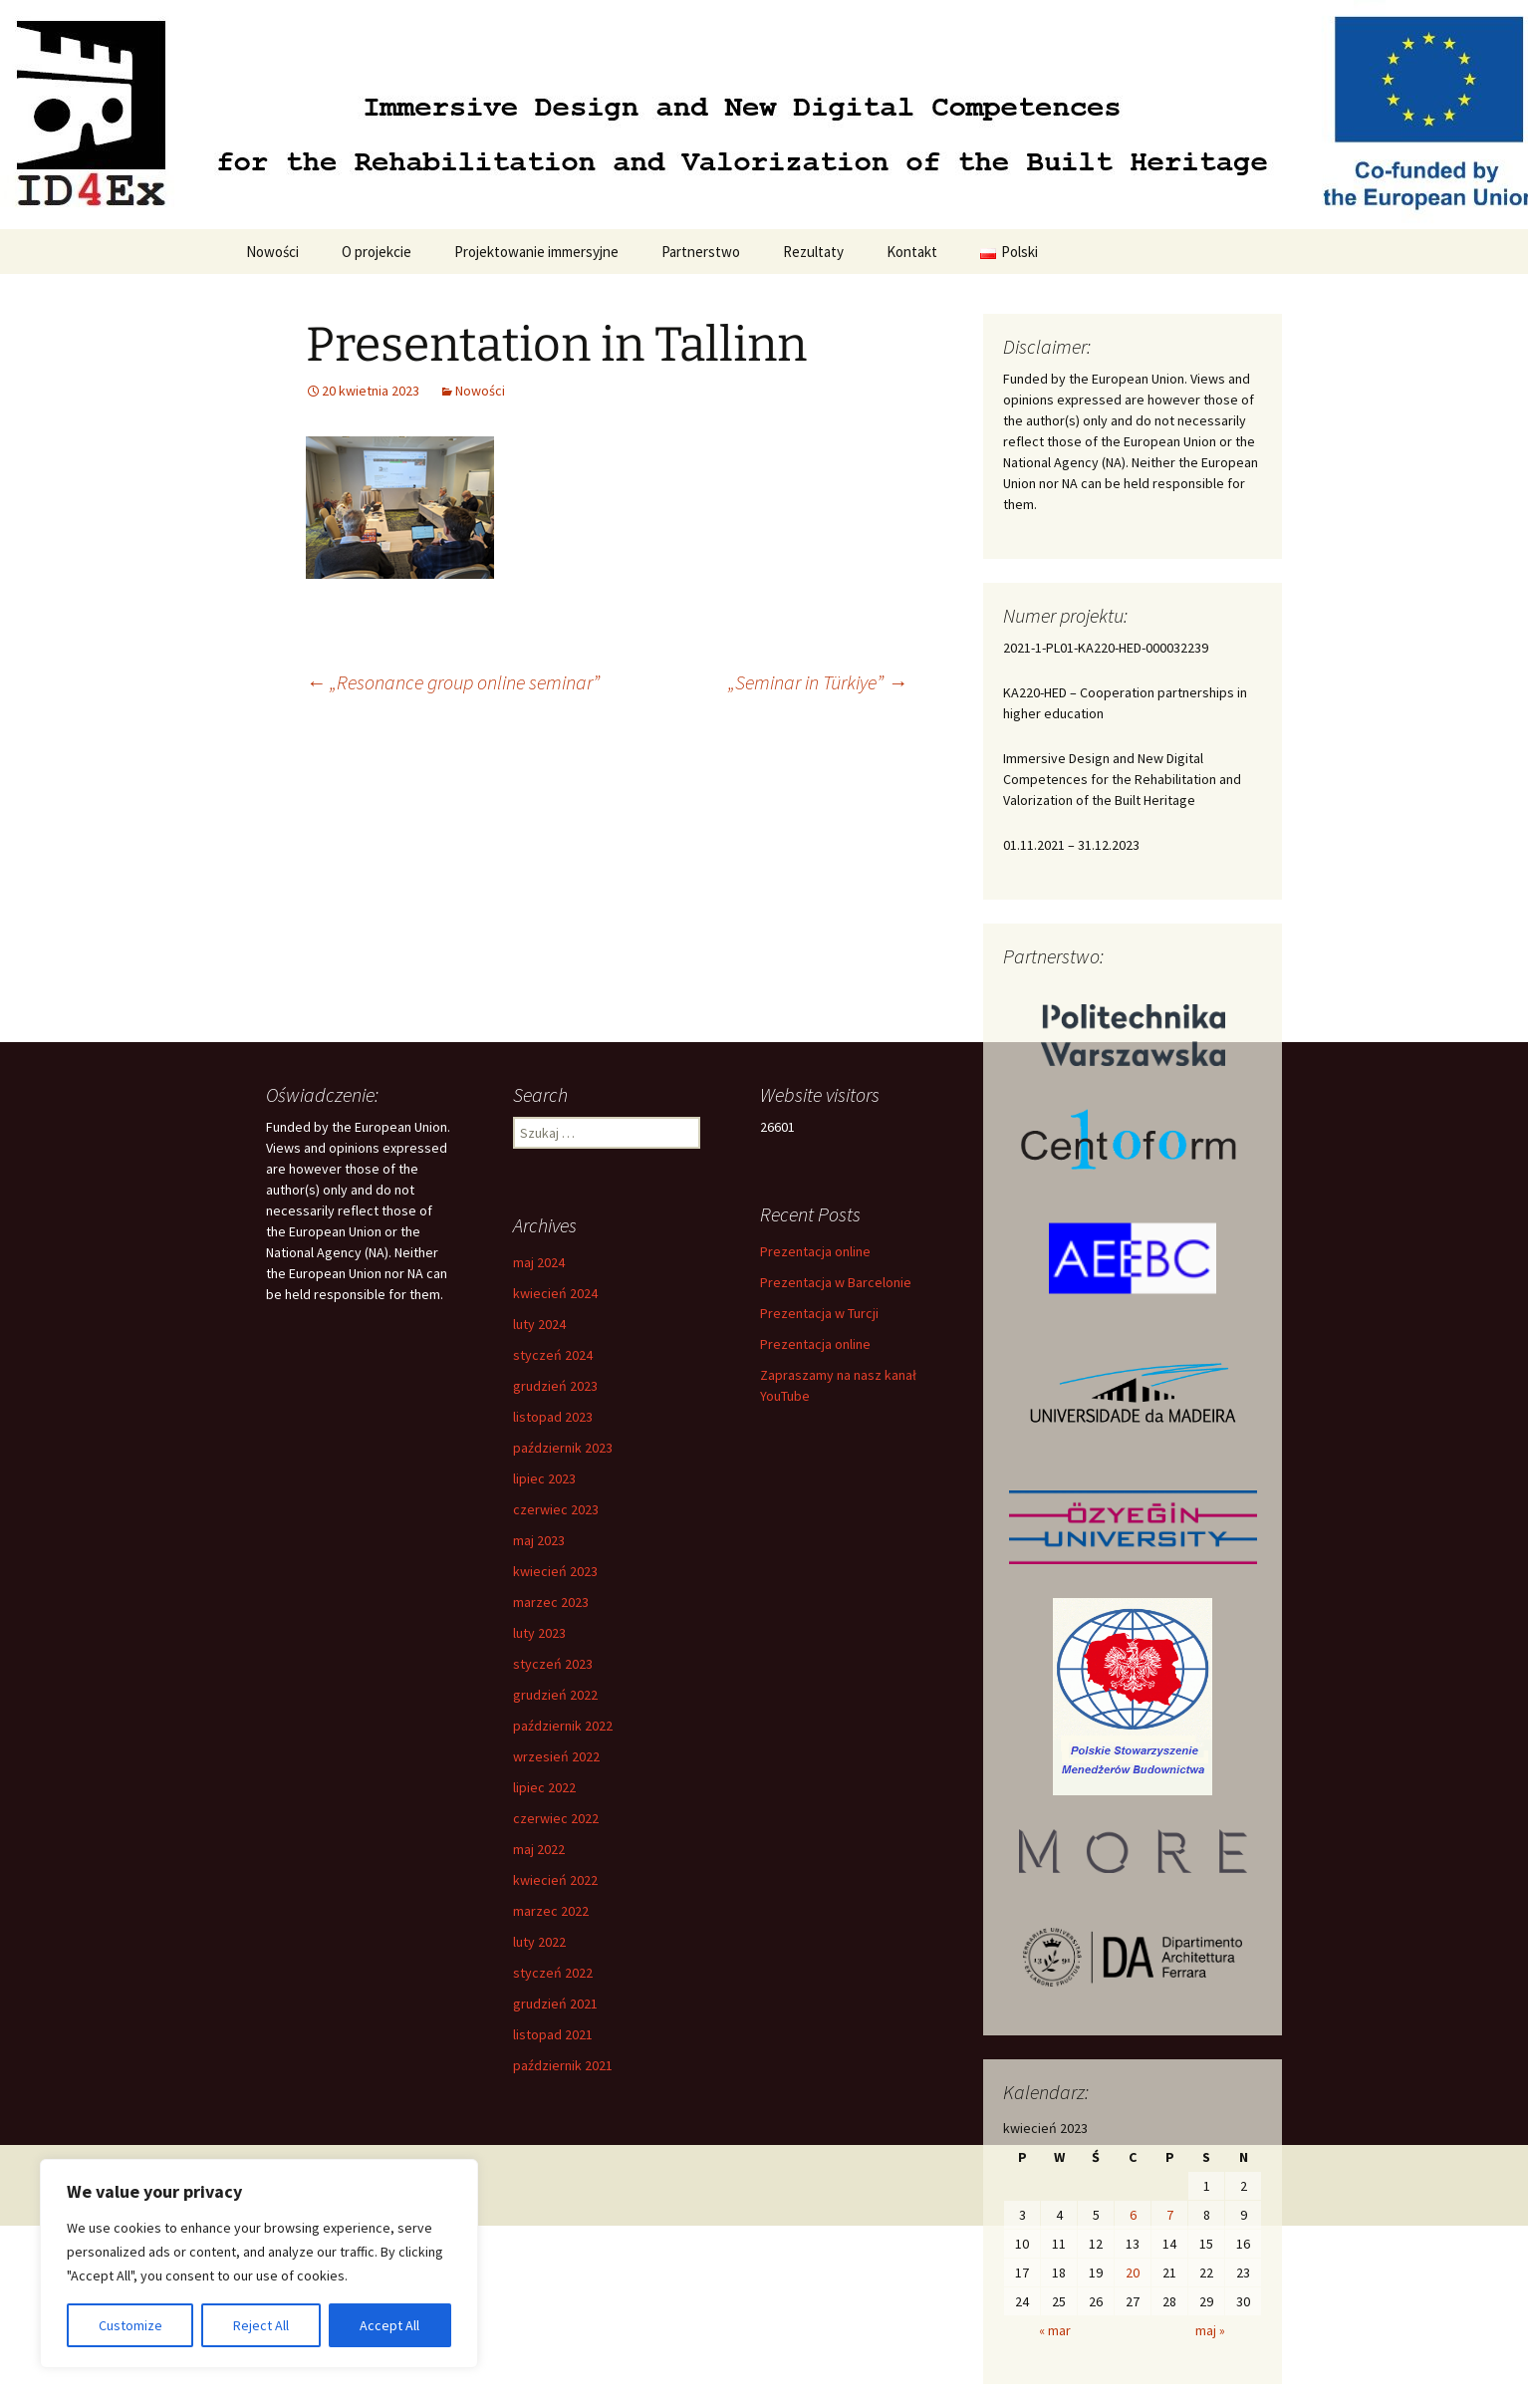 The height and width of the screenshot is (2408, 1528). What do you see at coordinates (553, 1355) in the screenshot?
I see `styczeń 2024` at bounding box center [553, 1355].